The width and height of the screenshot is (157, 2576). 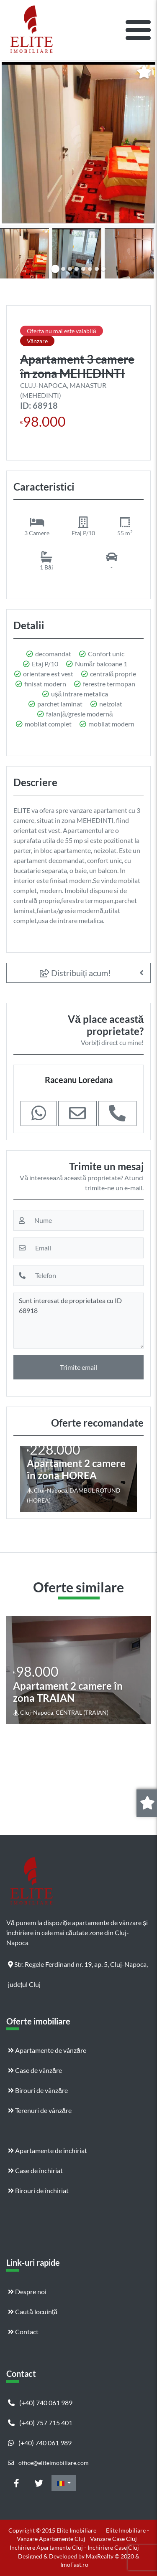 What do you see at coordinates (38, 2190) in the screenshot?
I see `Birouri de închiriat` at bounding box center [38, 2190].